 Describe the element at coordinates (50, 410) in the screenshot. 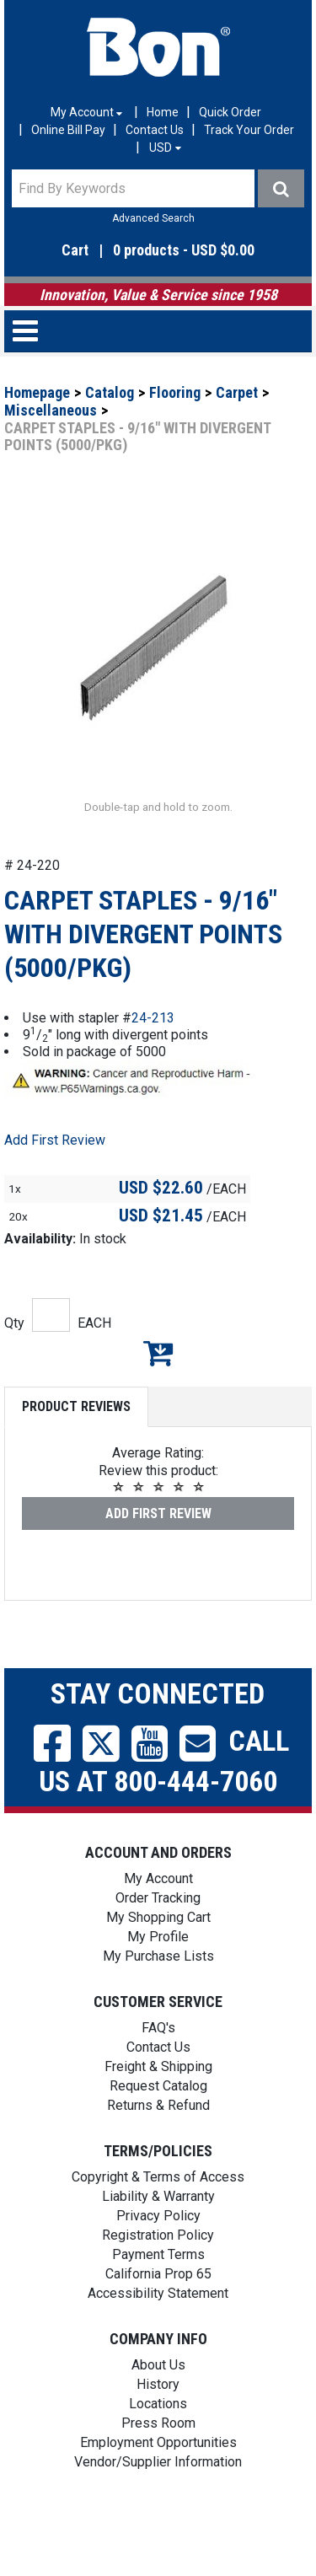

I see `Miscellaneous` at that location.